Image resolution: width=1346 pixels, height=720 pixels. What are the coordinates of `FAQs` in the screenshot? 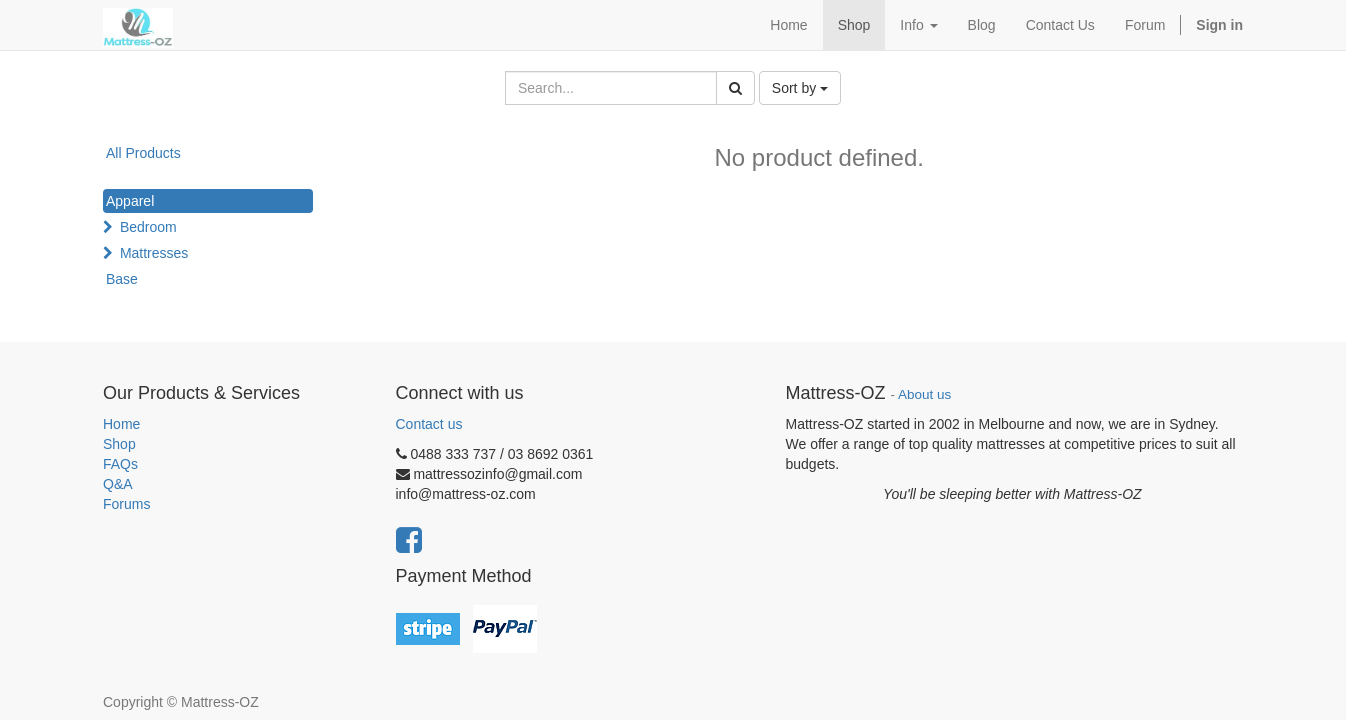 It's located at (120, 464).